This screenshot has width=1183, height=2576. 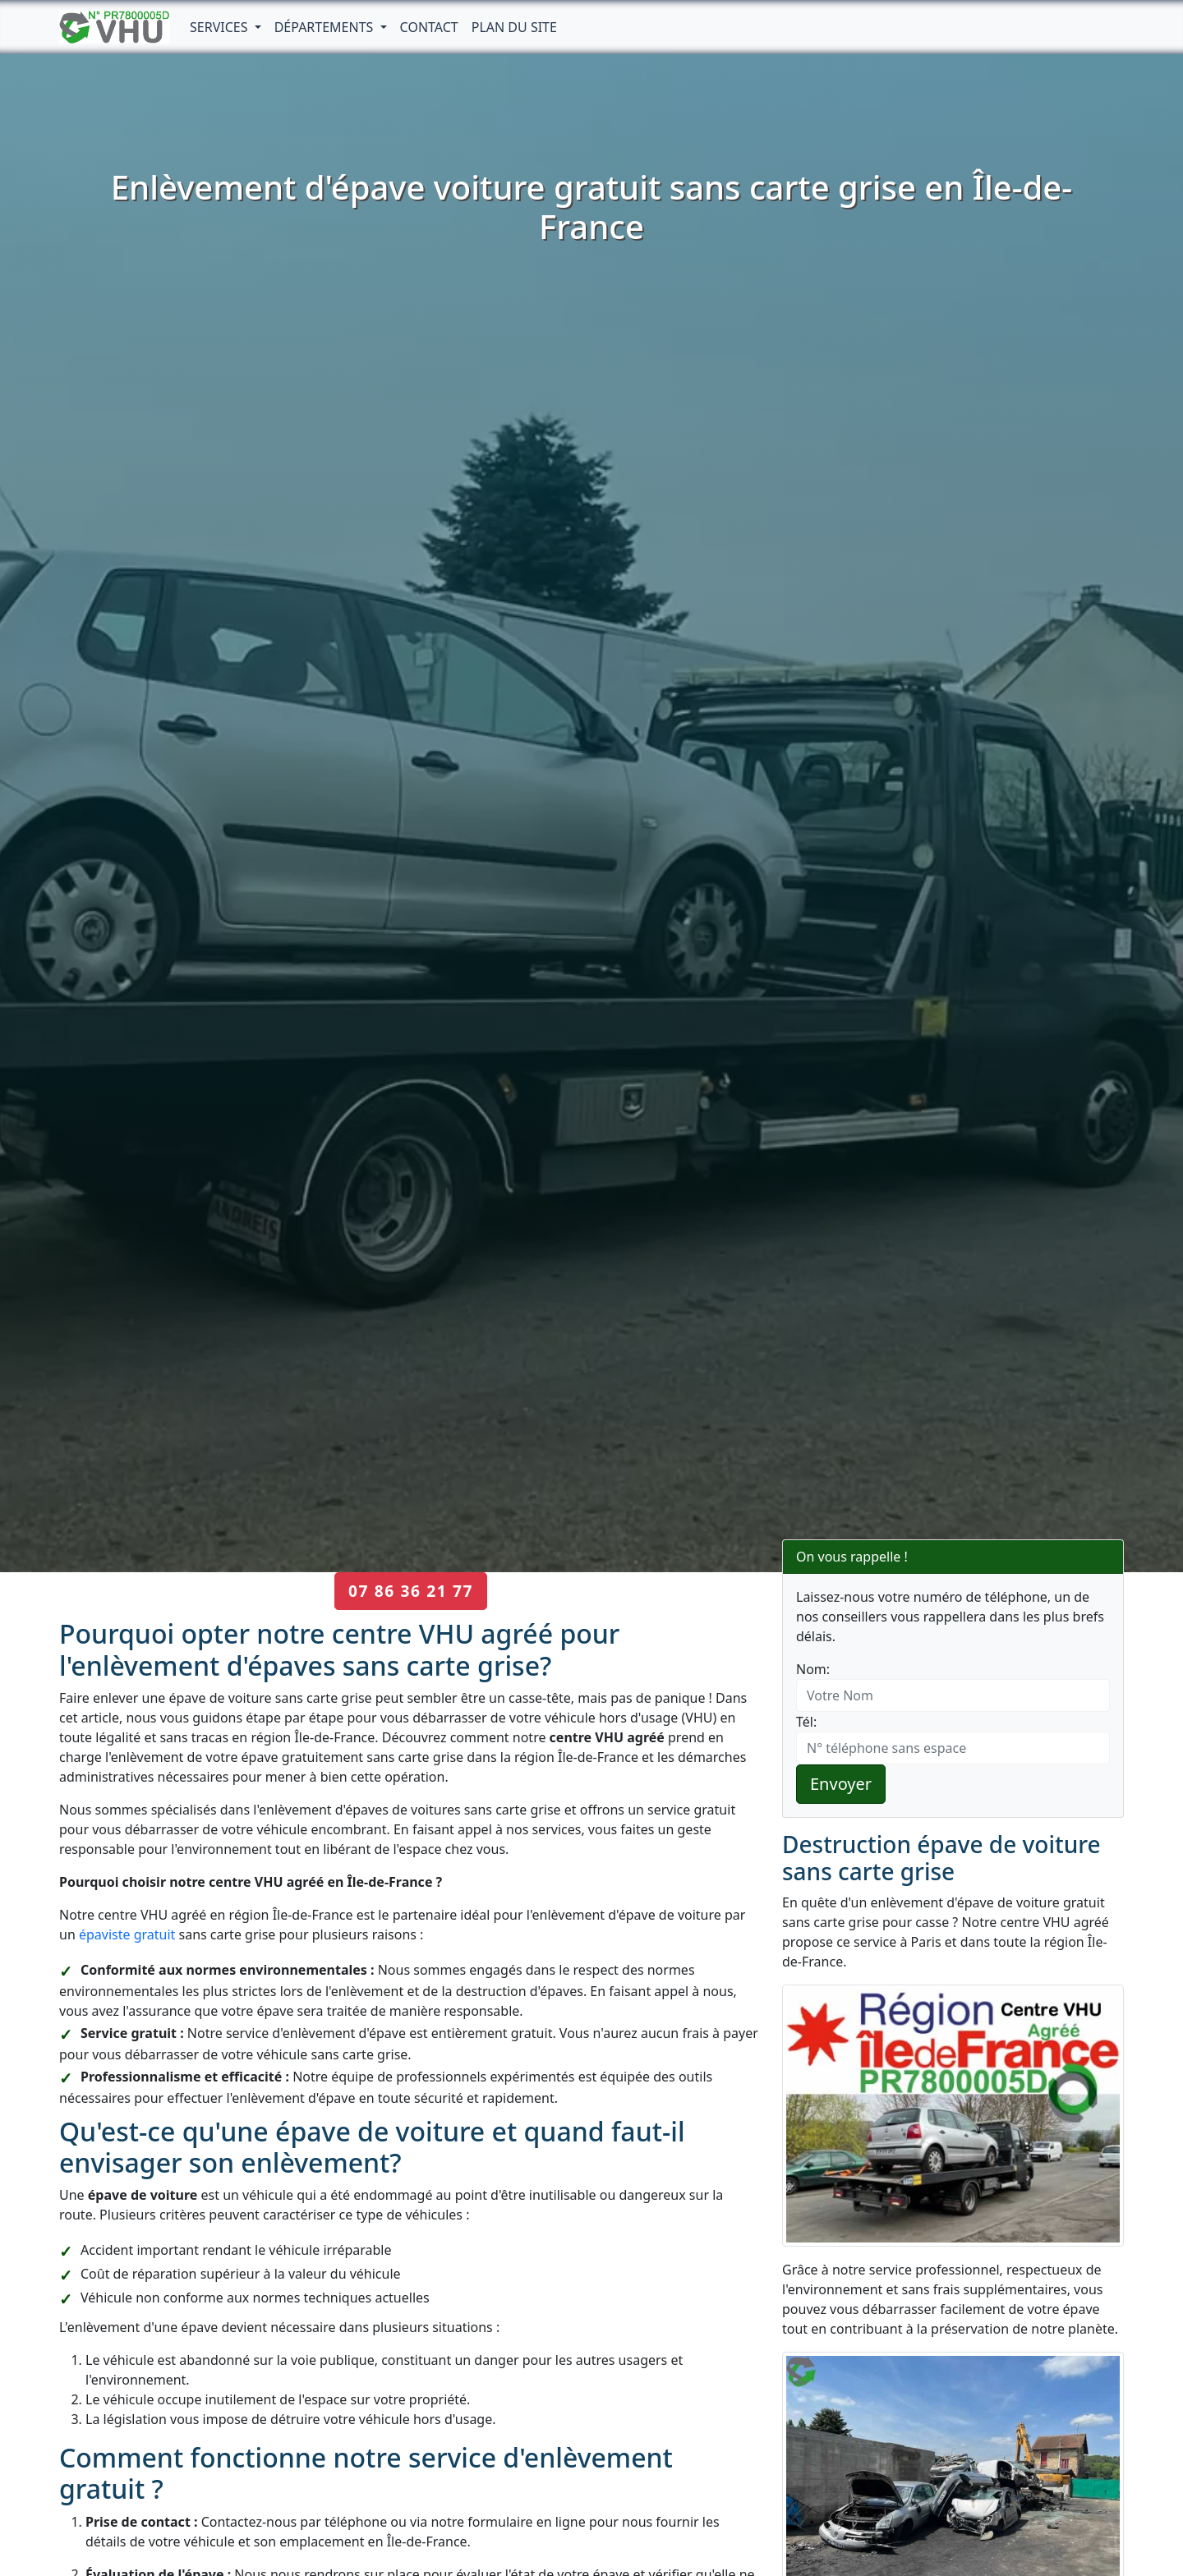 I want to click on Départements [button], so click(x=325, y=27).